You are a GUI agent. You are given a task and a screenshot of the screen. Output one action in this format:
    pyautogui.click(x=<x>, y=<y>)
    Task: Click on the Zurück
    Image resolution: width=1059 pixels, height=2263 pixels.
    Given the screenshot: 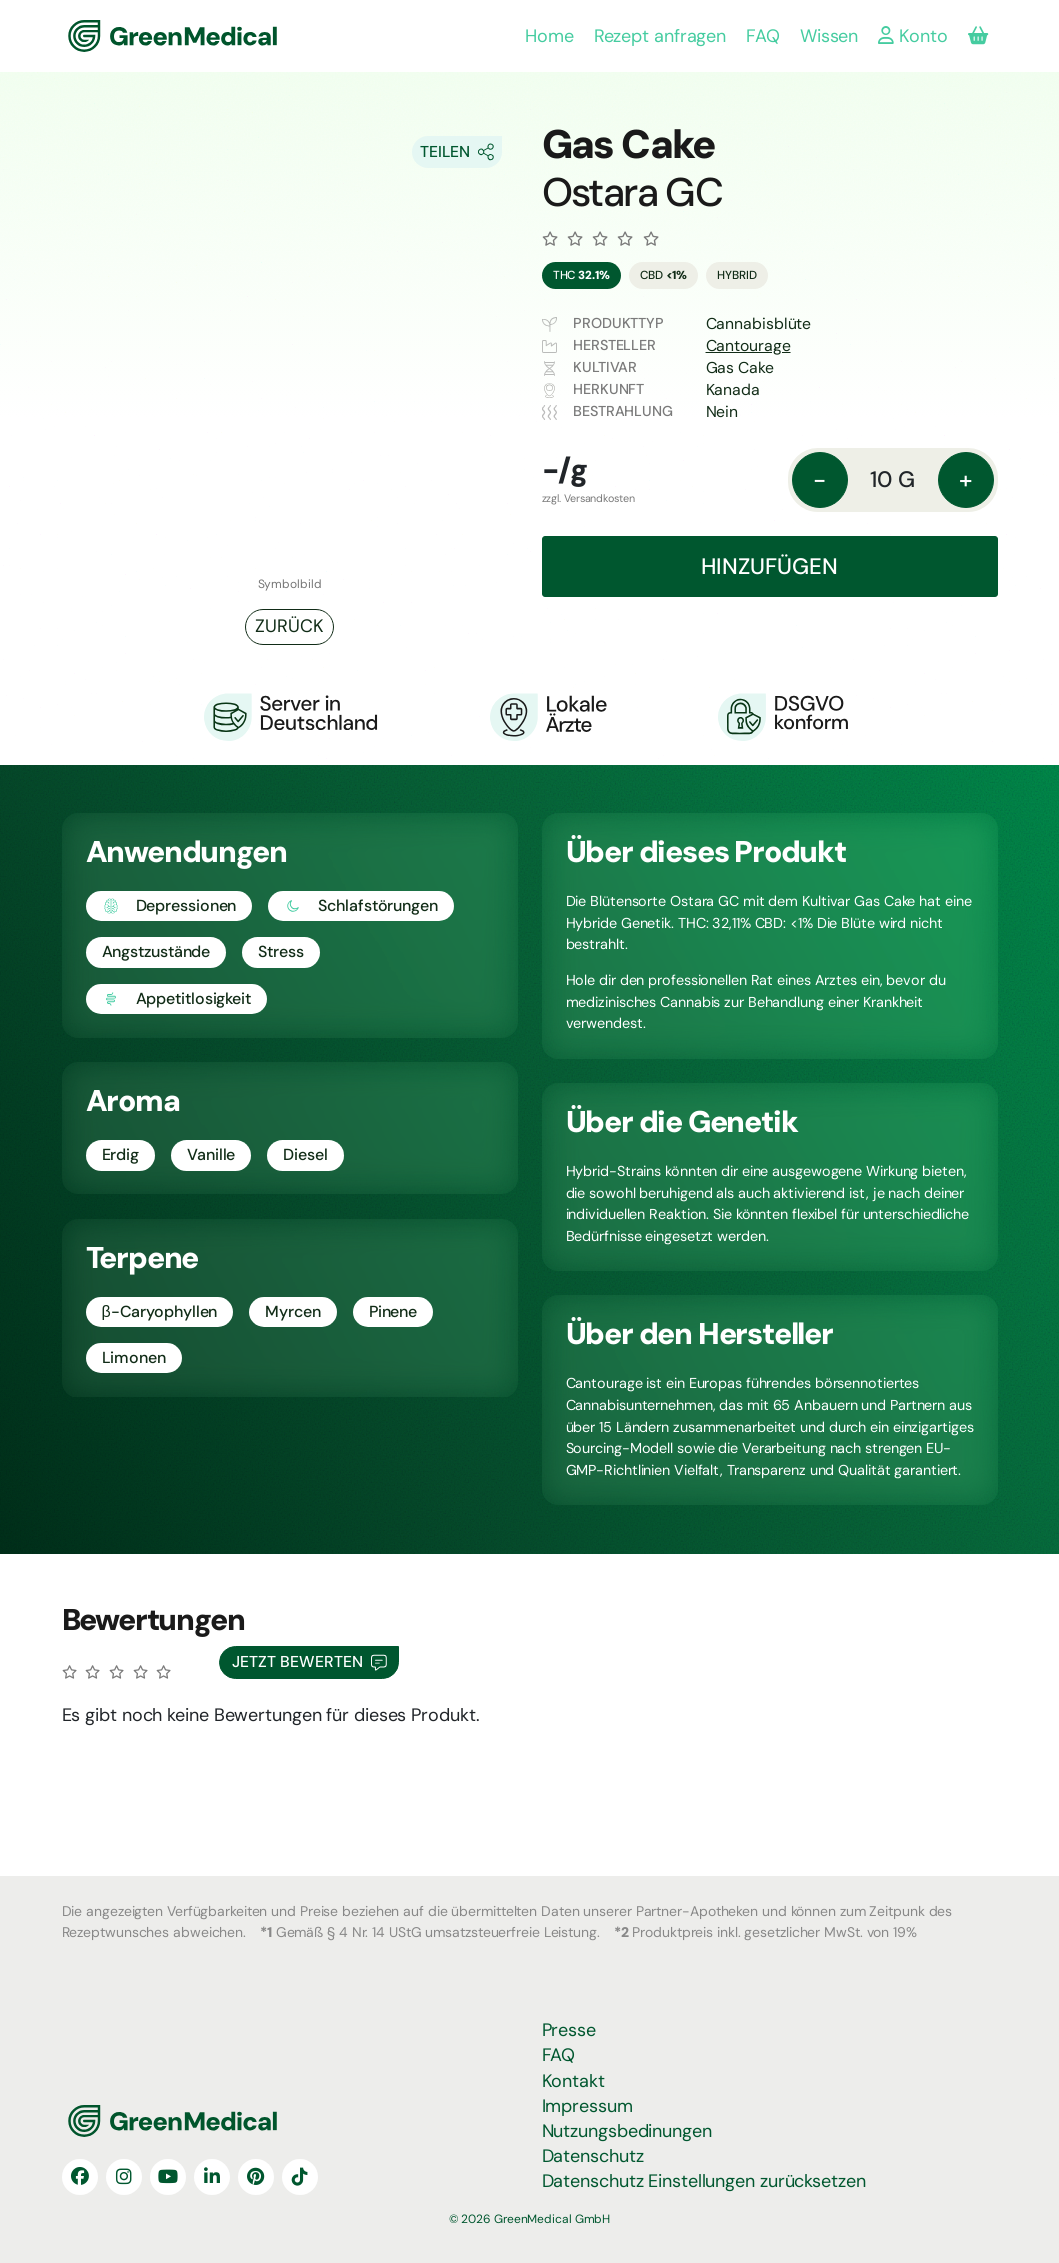 What is the action you would take?
    pyautogui.click(x=289, y=626)
    